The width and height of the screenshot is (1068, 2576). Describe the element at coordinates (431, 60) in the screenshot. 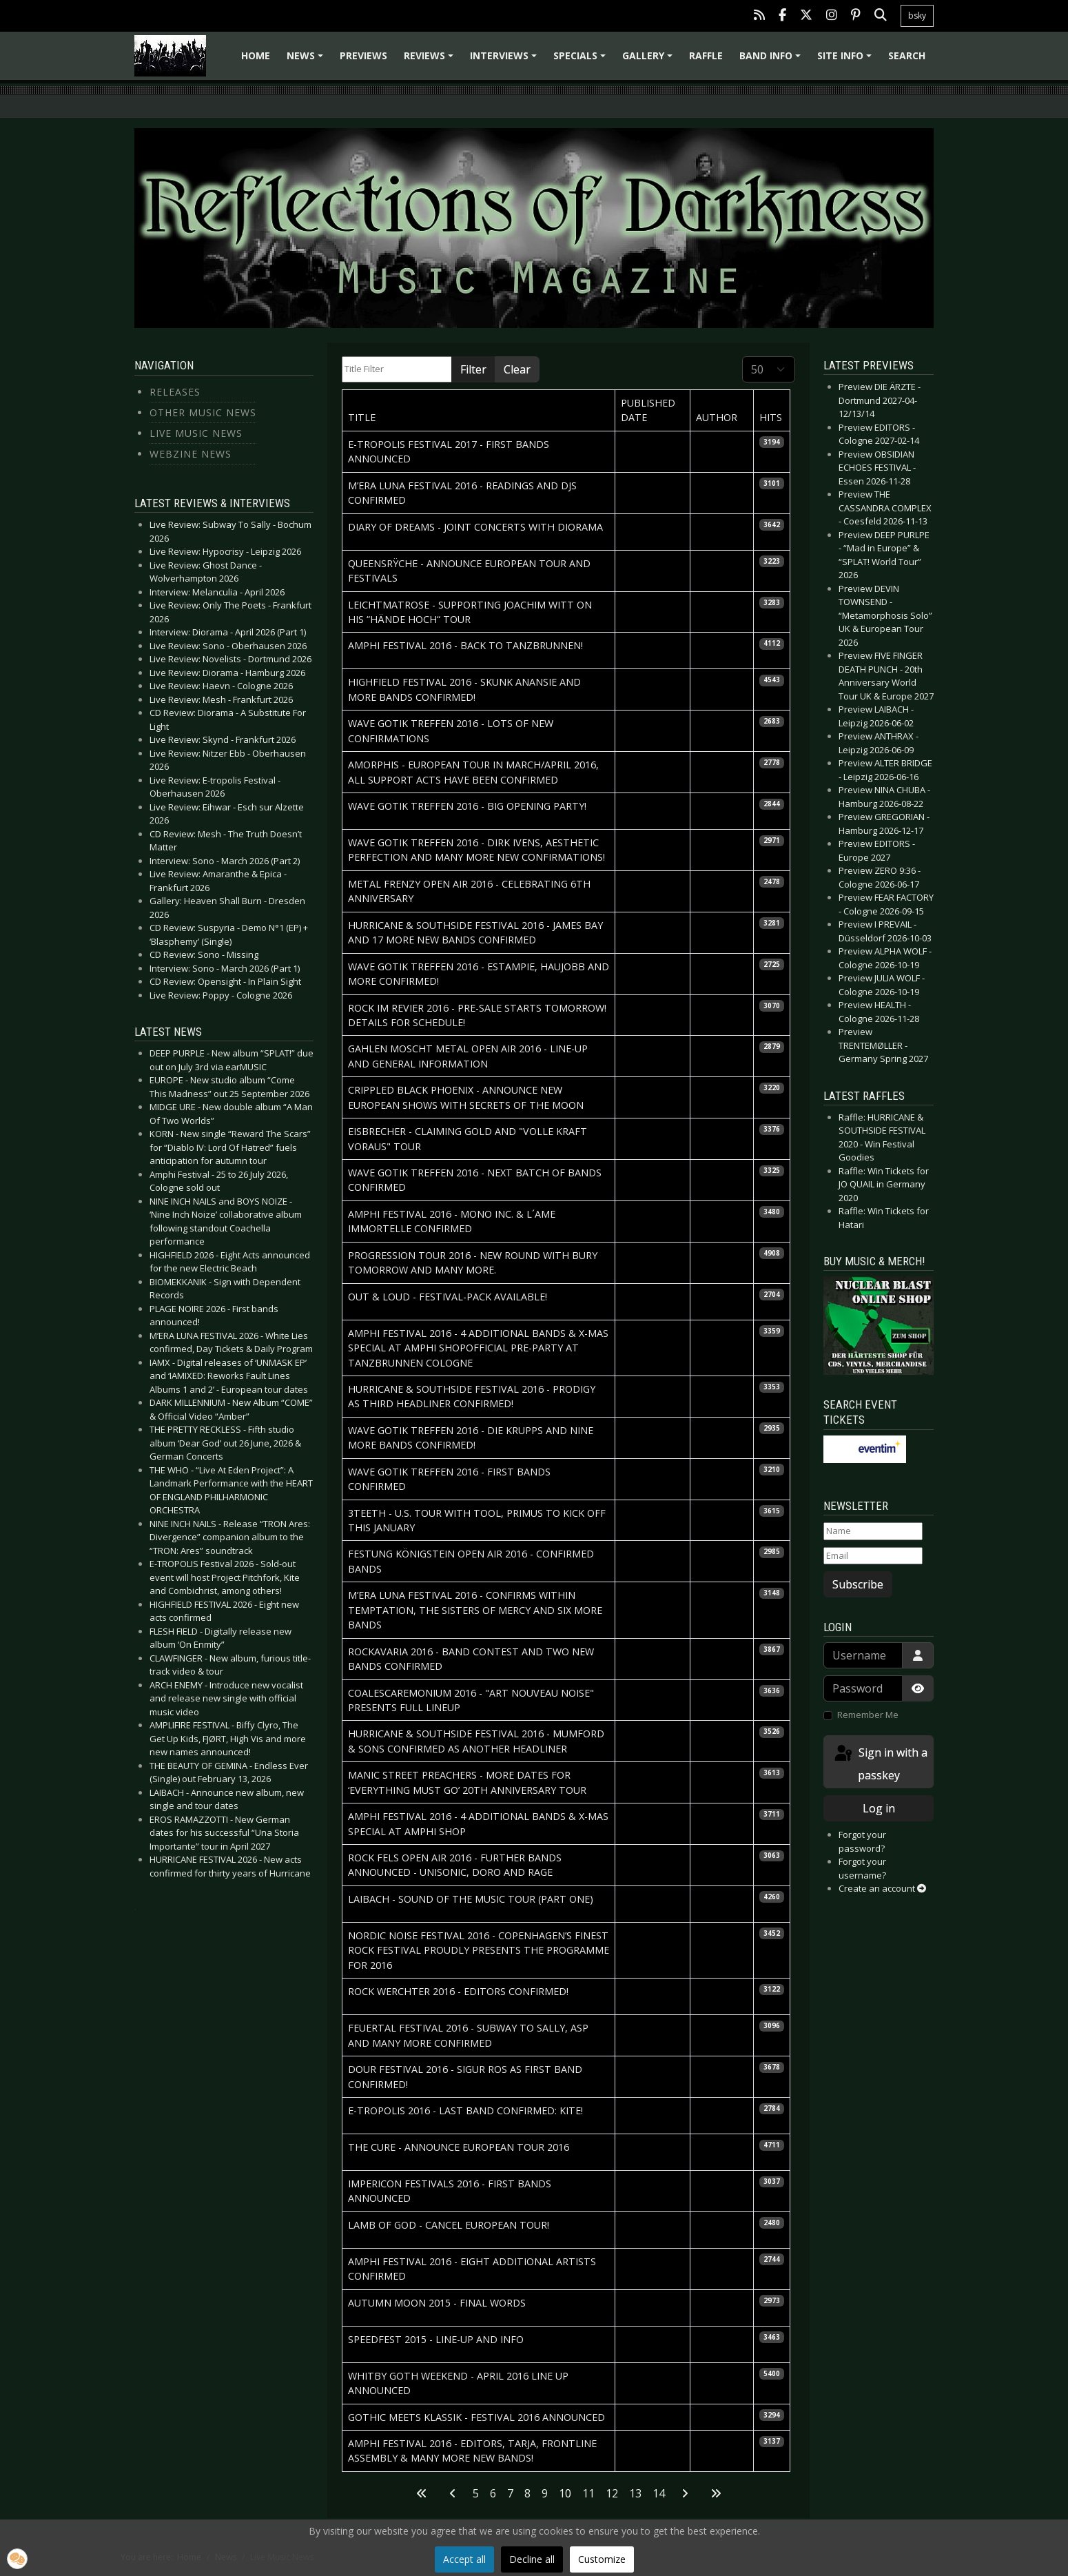

I see `Reviews` at that location.